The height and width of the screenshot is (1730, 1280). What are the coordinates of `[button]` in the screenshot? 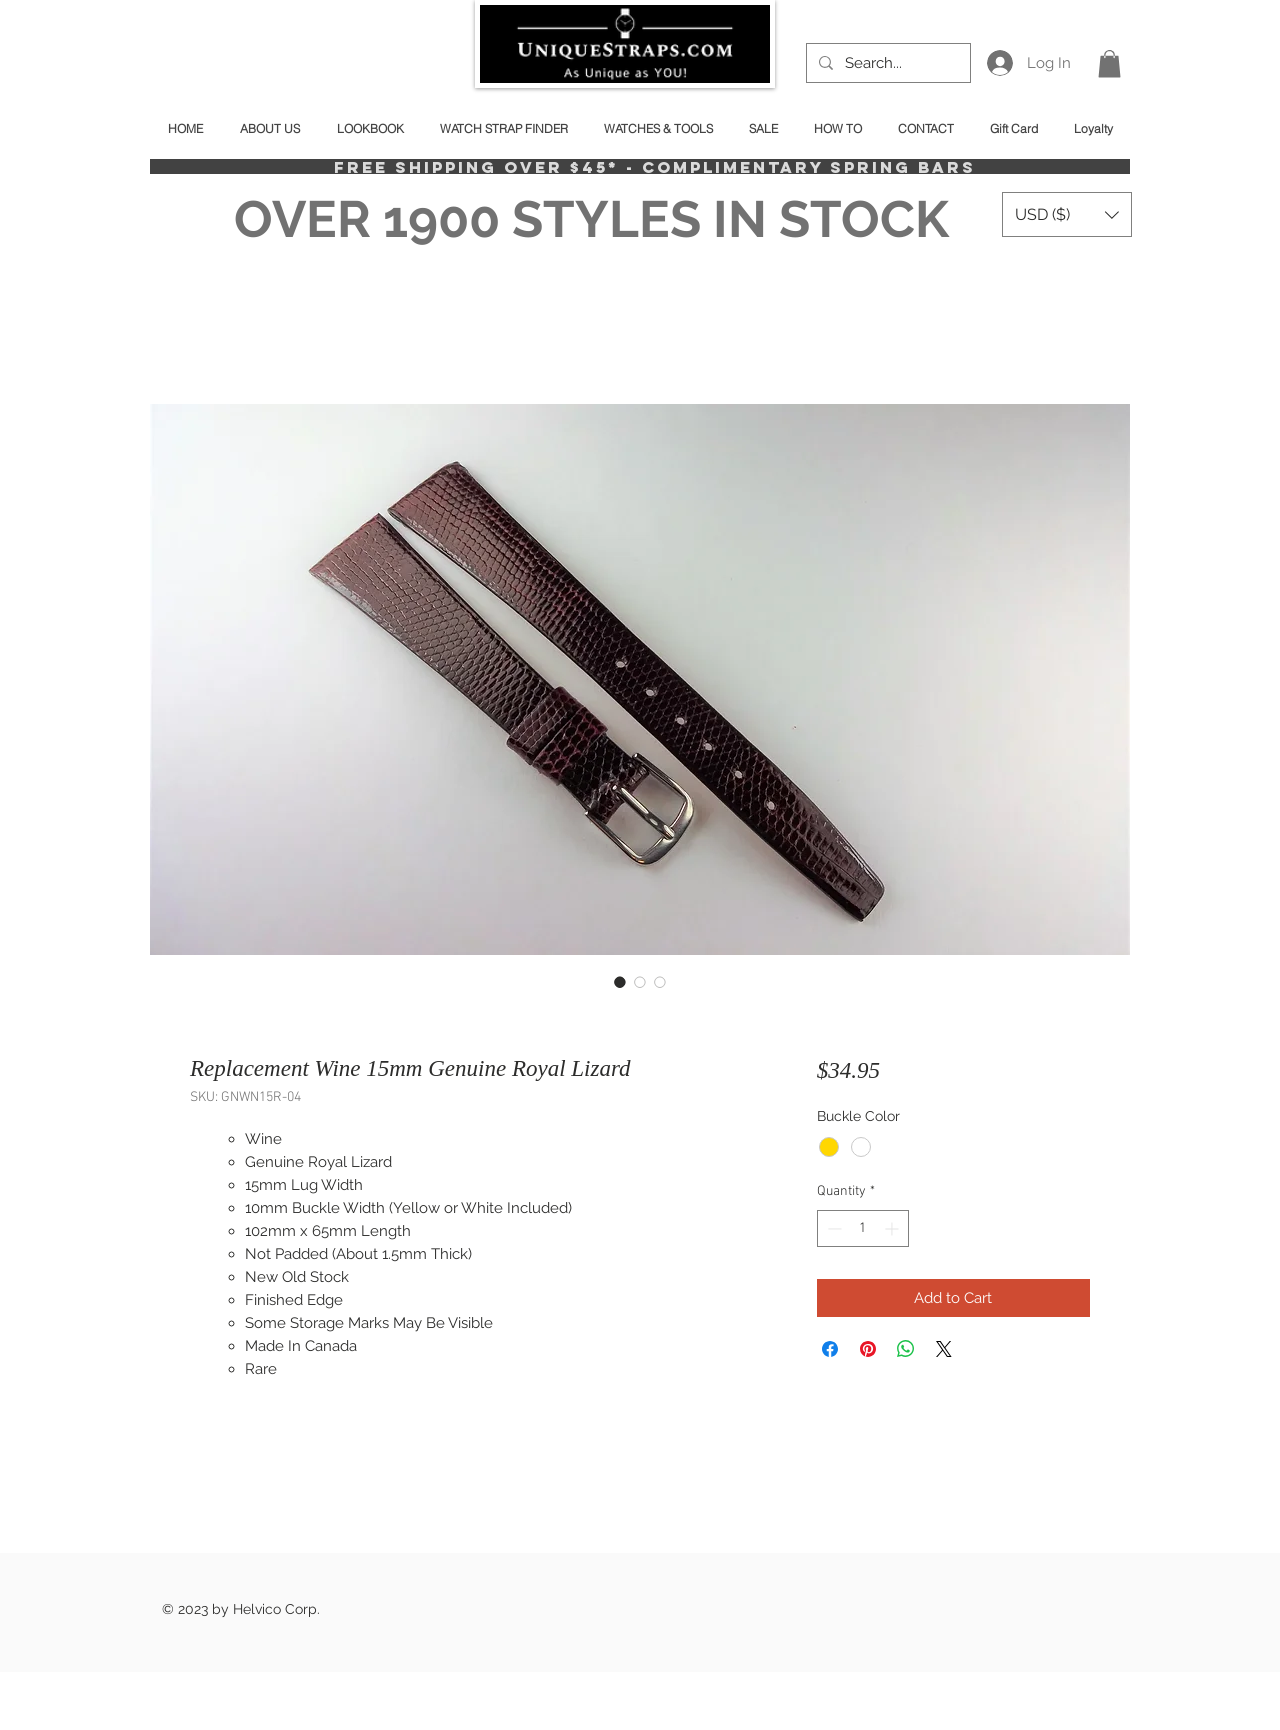 It's located at (1109, 63).